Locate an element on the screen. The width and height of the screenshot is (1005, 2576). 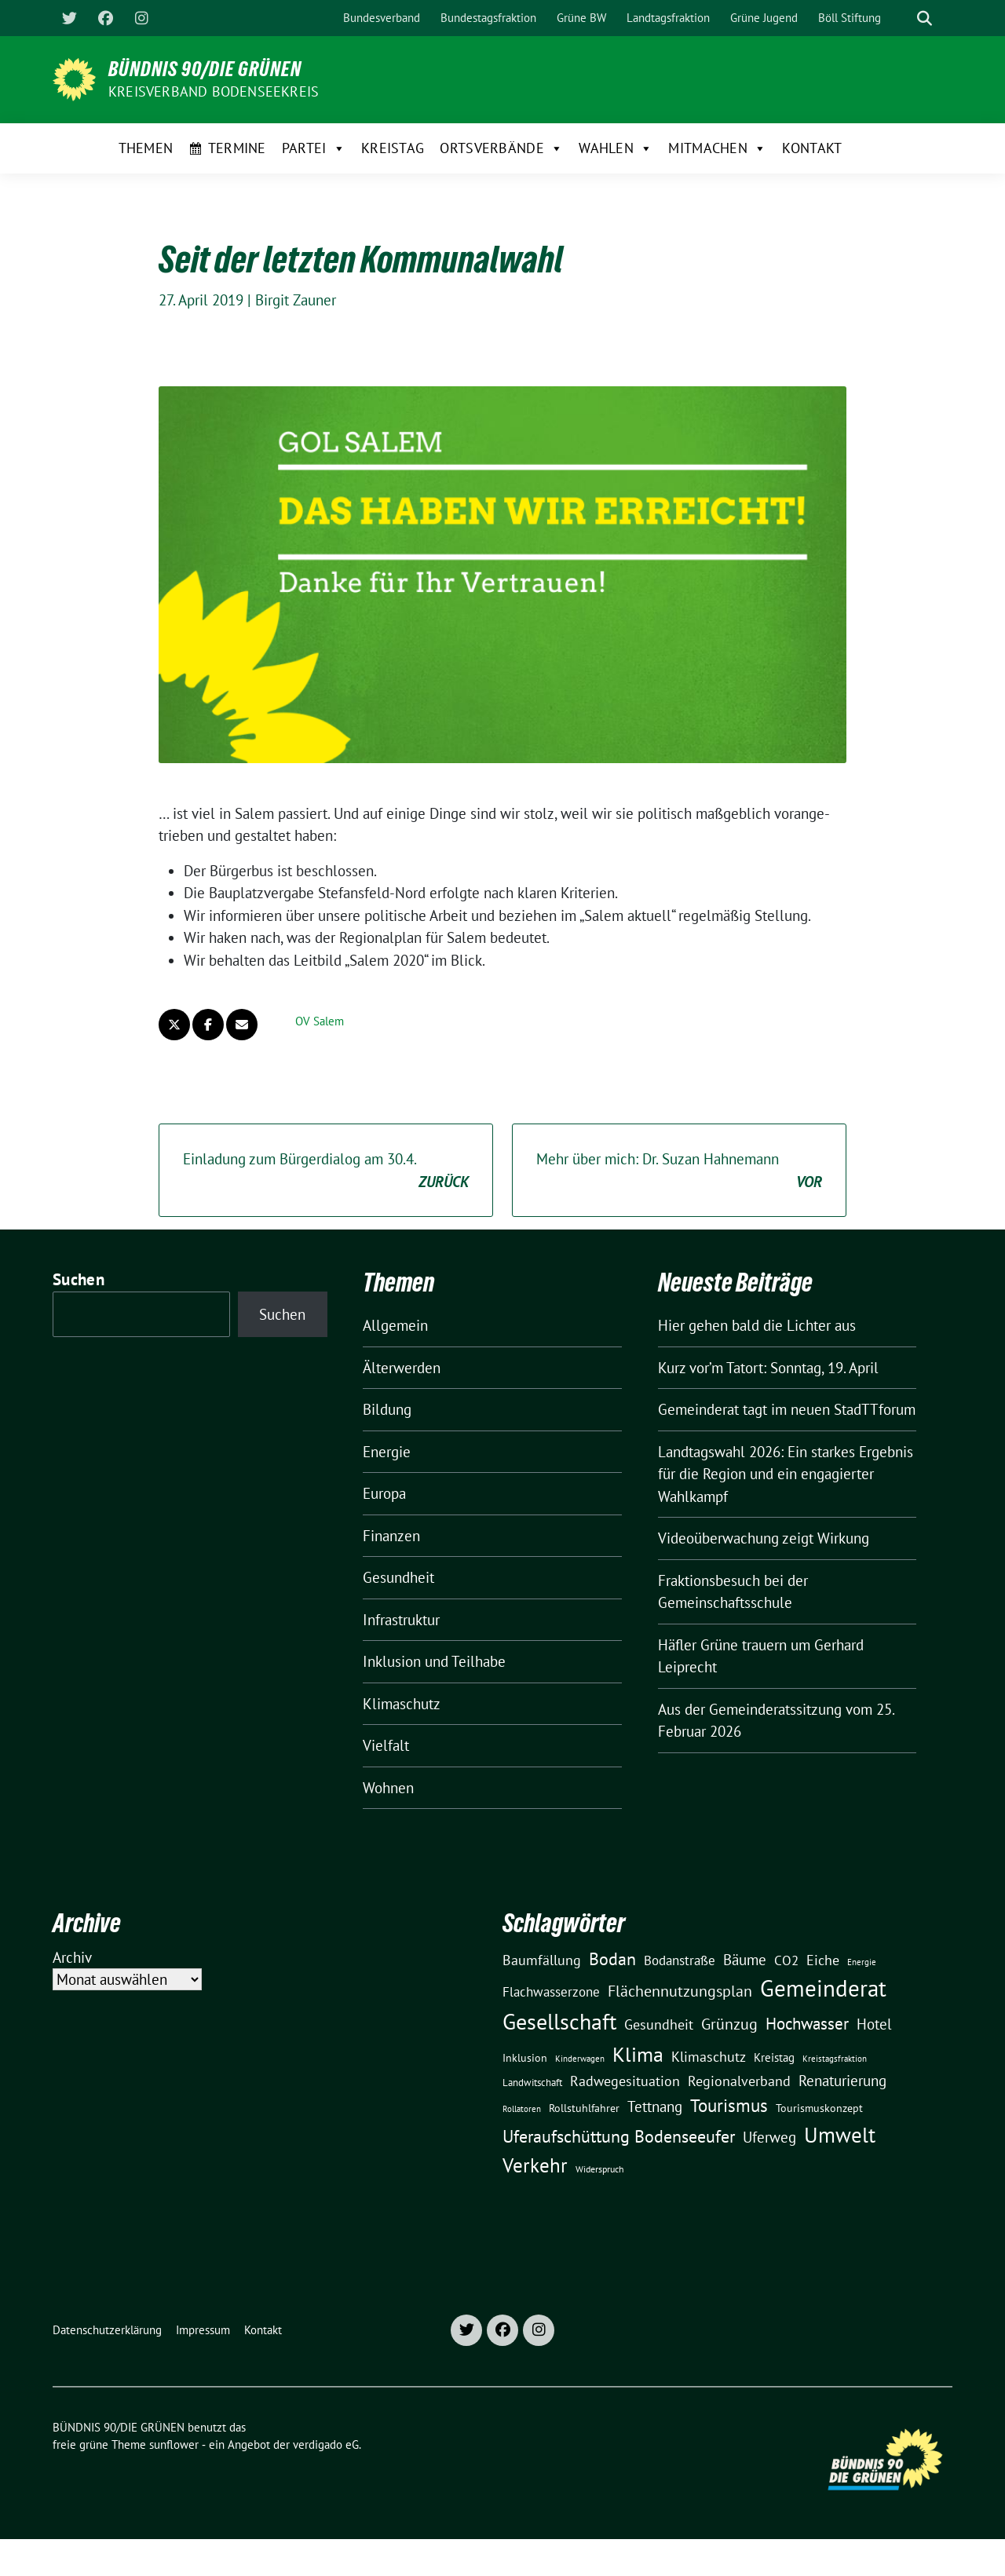
Landtagswahl 2026: Ein starkes Ergebnis für die Region und ein engagierter Wahlkampf is located at coordinates (785, 1474).